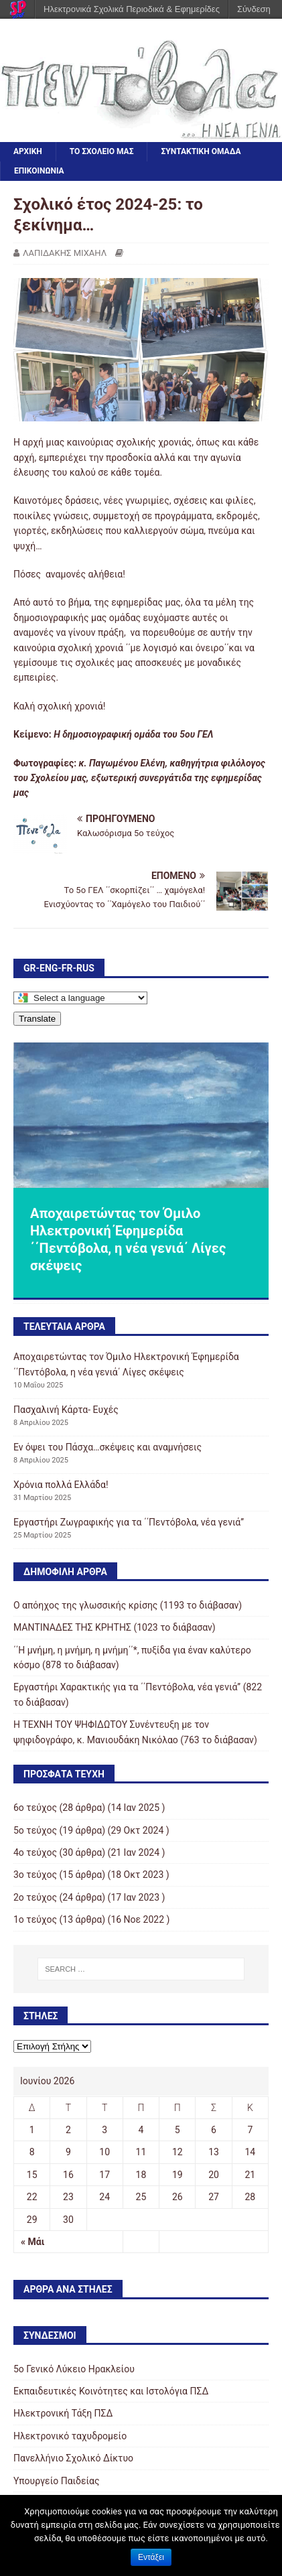 The height and width of the screenshot is (2576, 282). What do you see at coordinates (66, 1409) in the screenshot?
I see `Πασχαλινή Κάρτα- Ευχές` at bounding box center [66, 1409].